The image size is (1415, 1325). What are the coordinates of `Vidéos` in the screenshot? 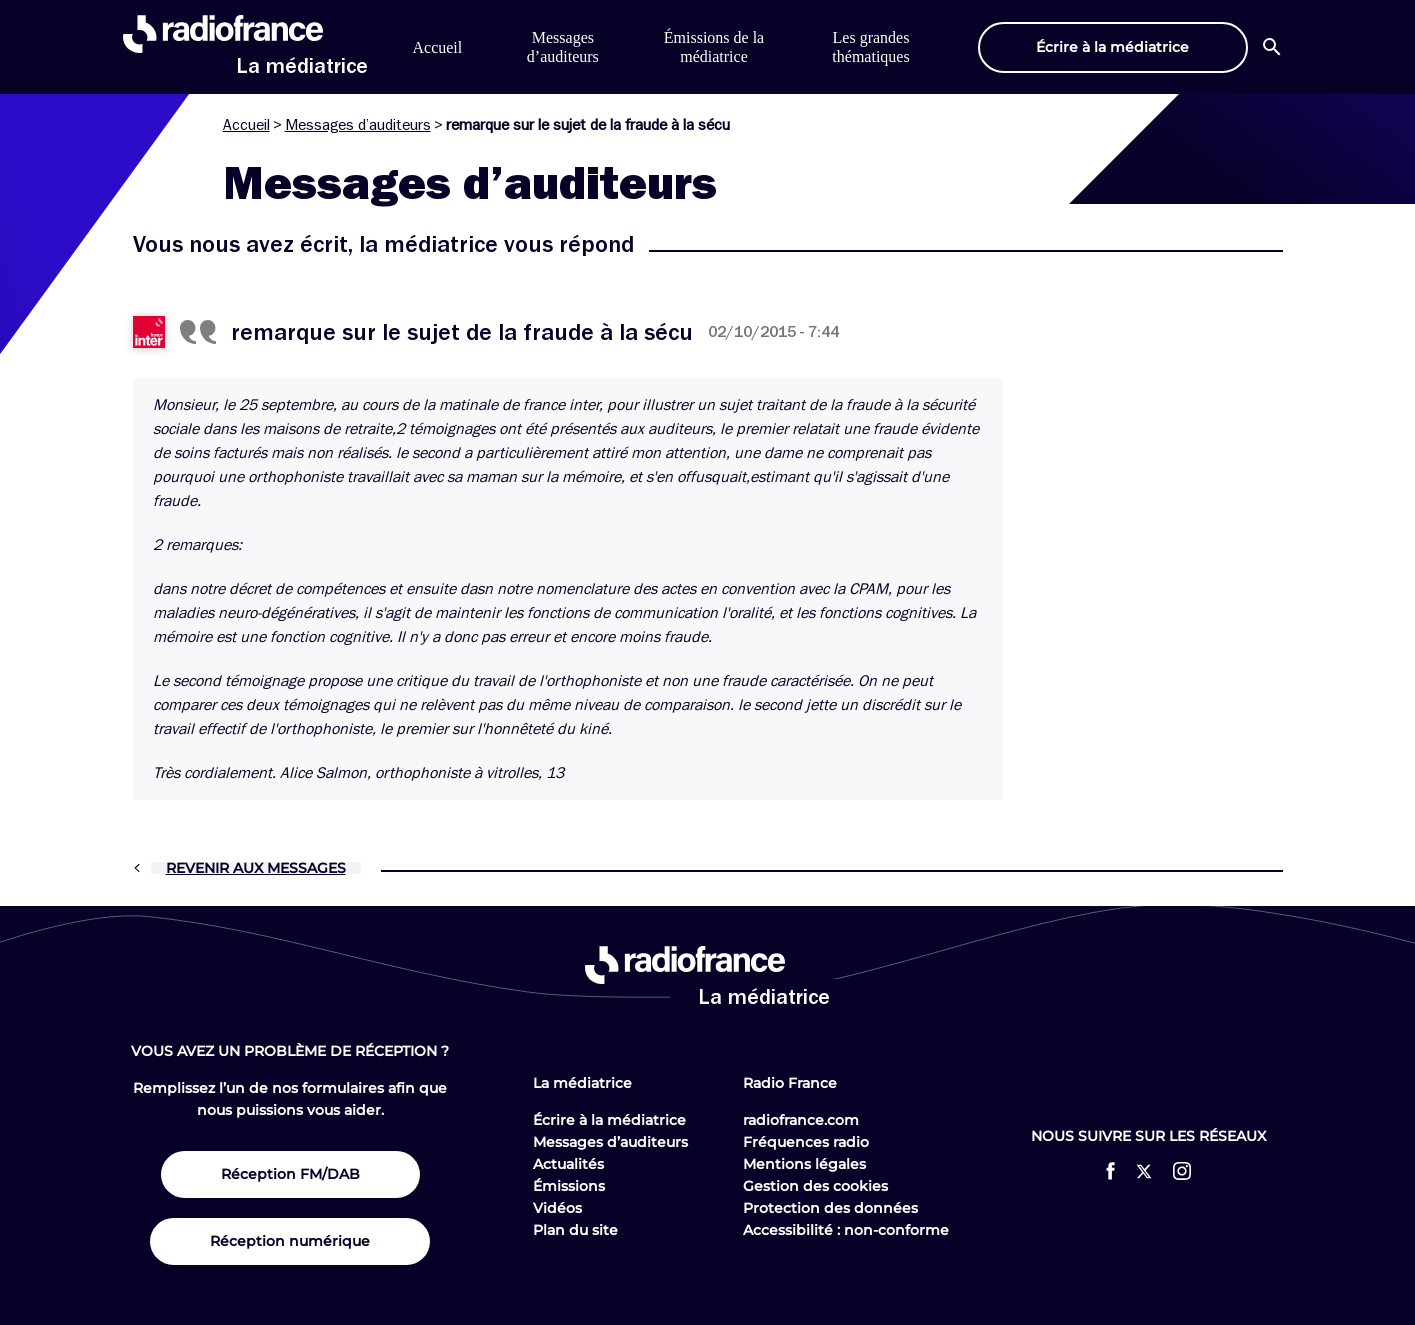 It's located at (557, 1208).